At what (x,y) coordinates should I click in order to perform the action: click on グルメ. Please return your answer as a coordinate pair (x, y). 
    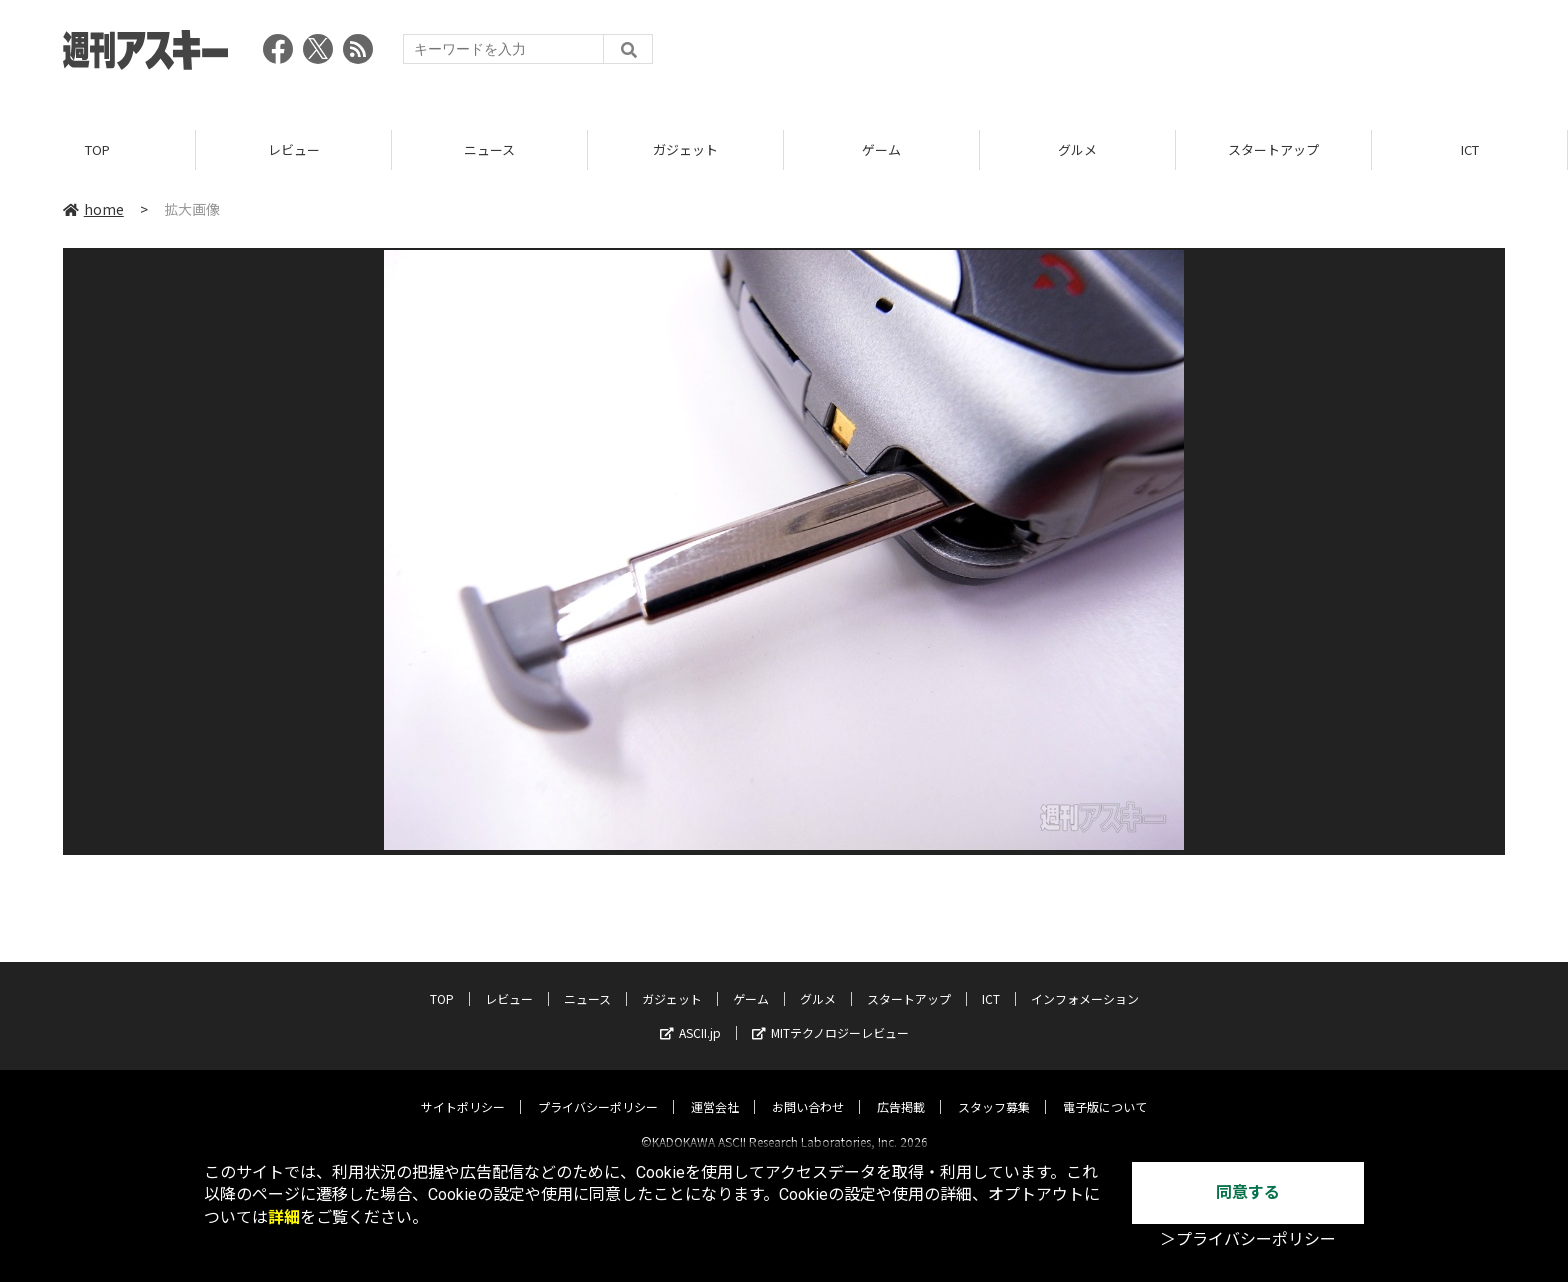
    Looking at the image, I should click on (1077, 149).